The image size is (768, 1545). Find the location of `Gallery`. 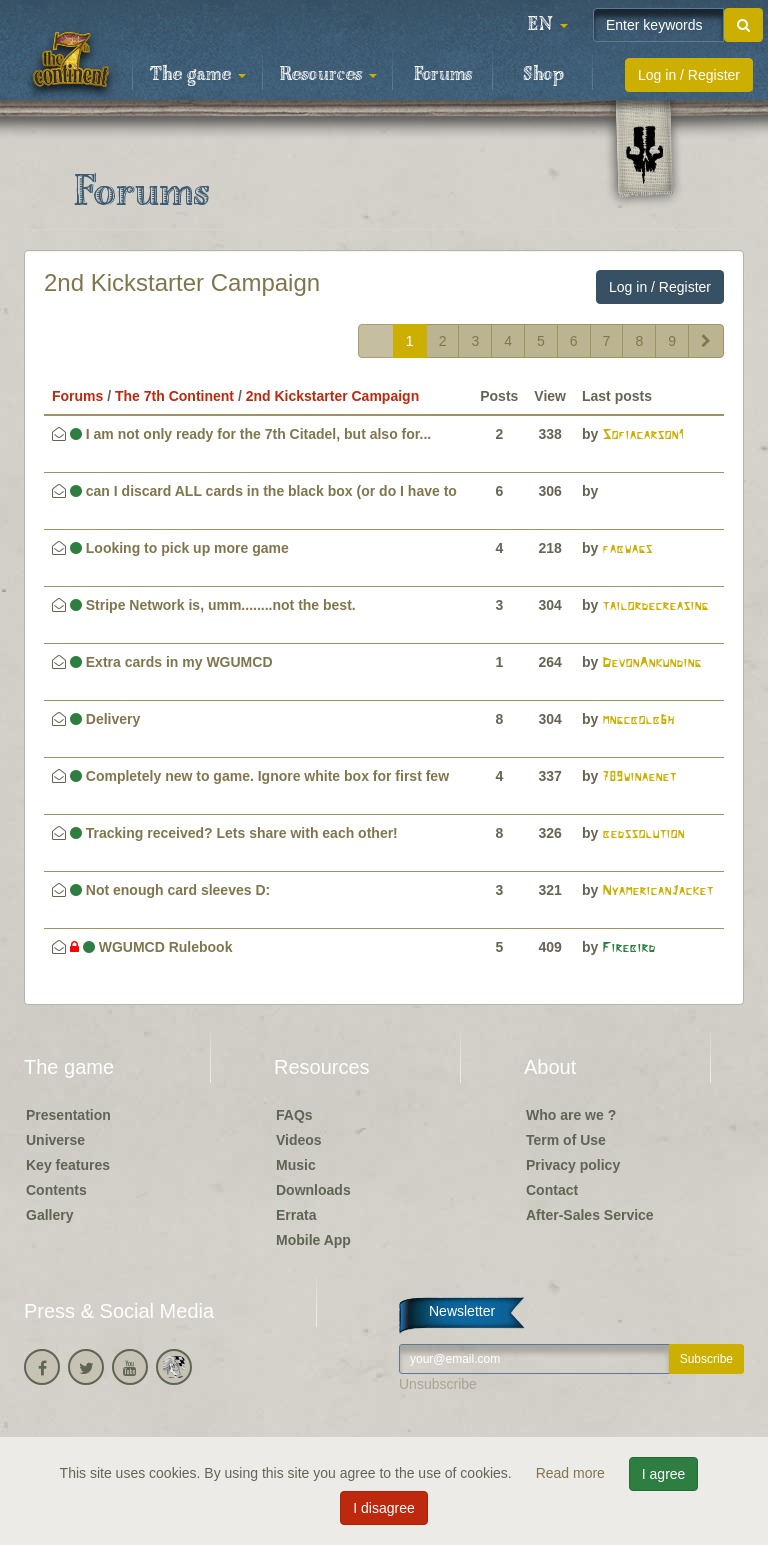

Gallery is located at coordinates (49, 1215).